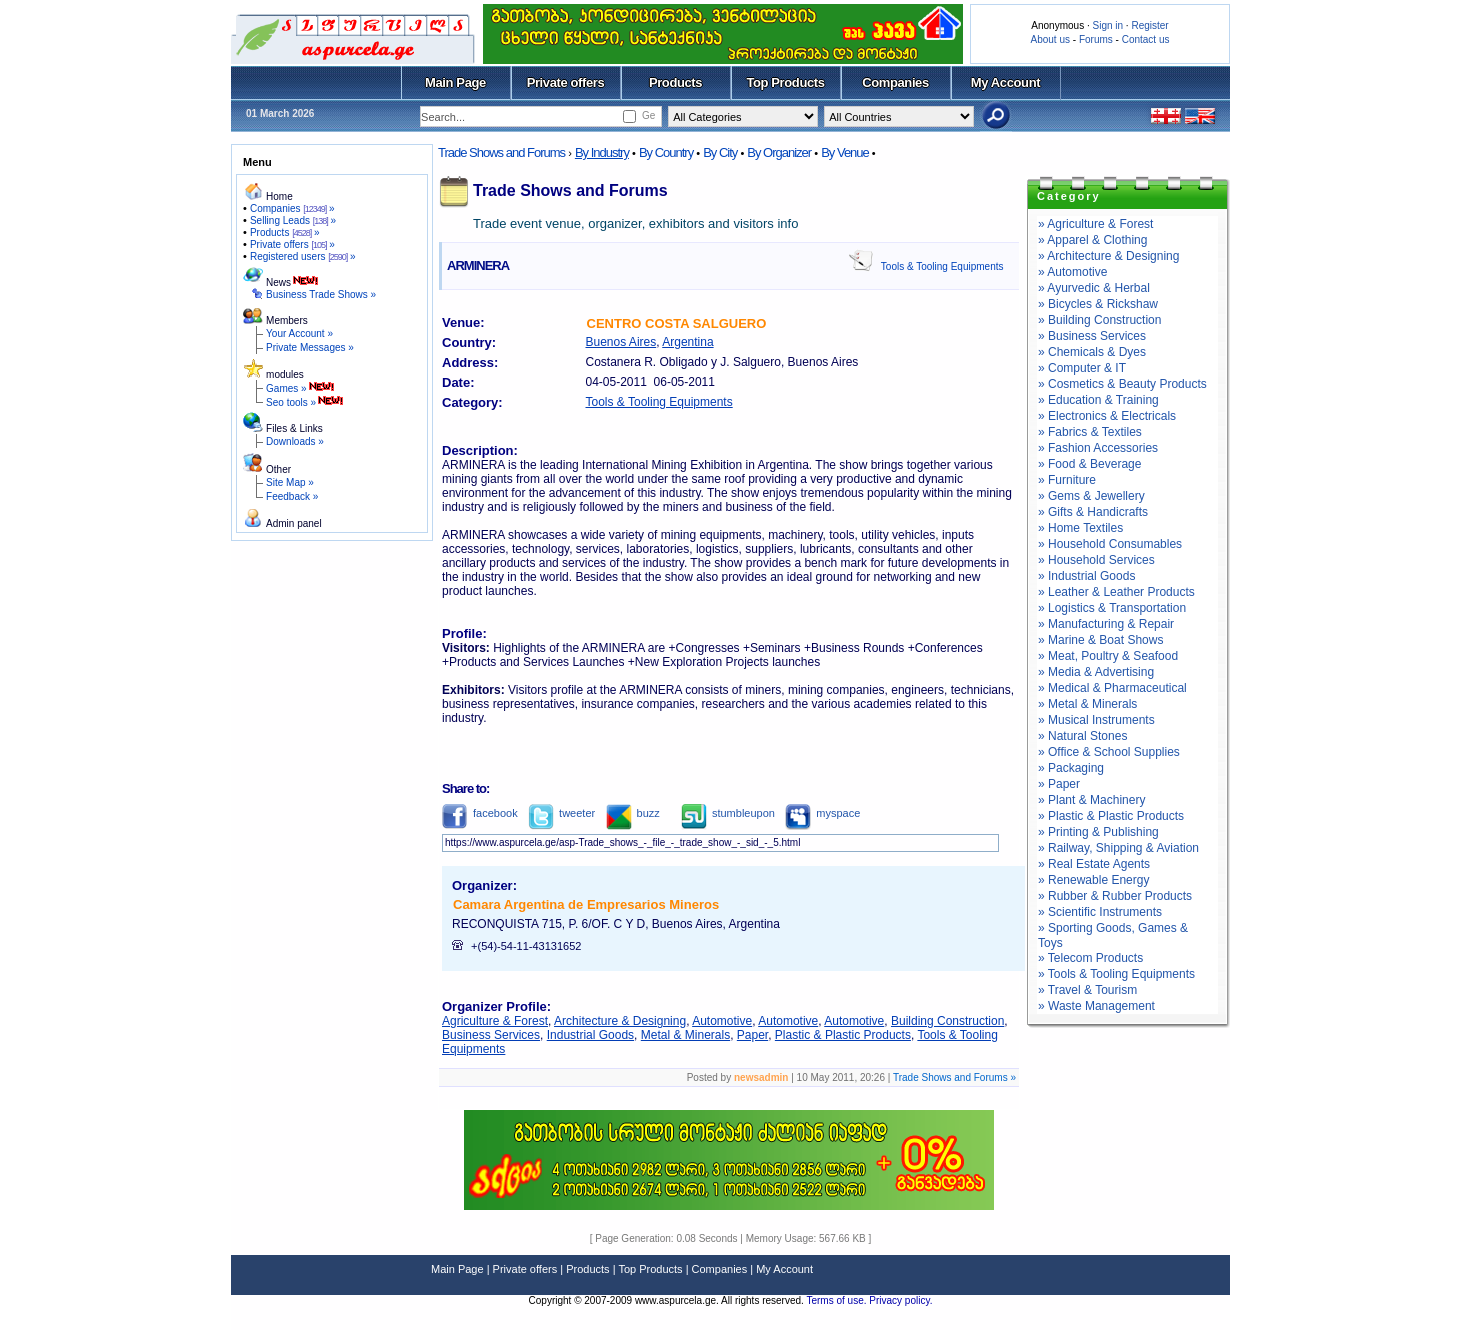  What do you see at coordinates (1092, 240) in the screenshot?
I see `» Apparel & Clothing` at bounding box center [1092, 240].